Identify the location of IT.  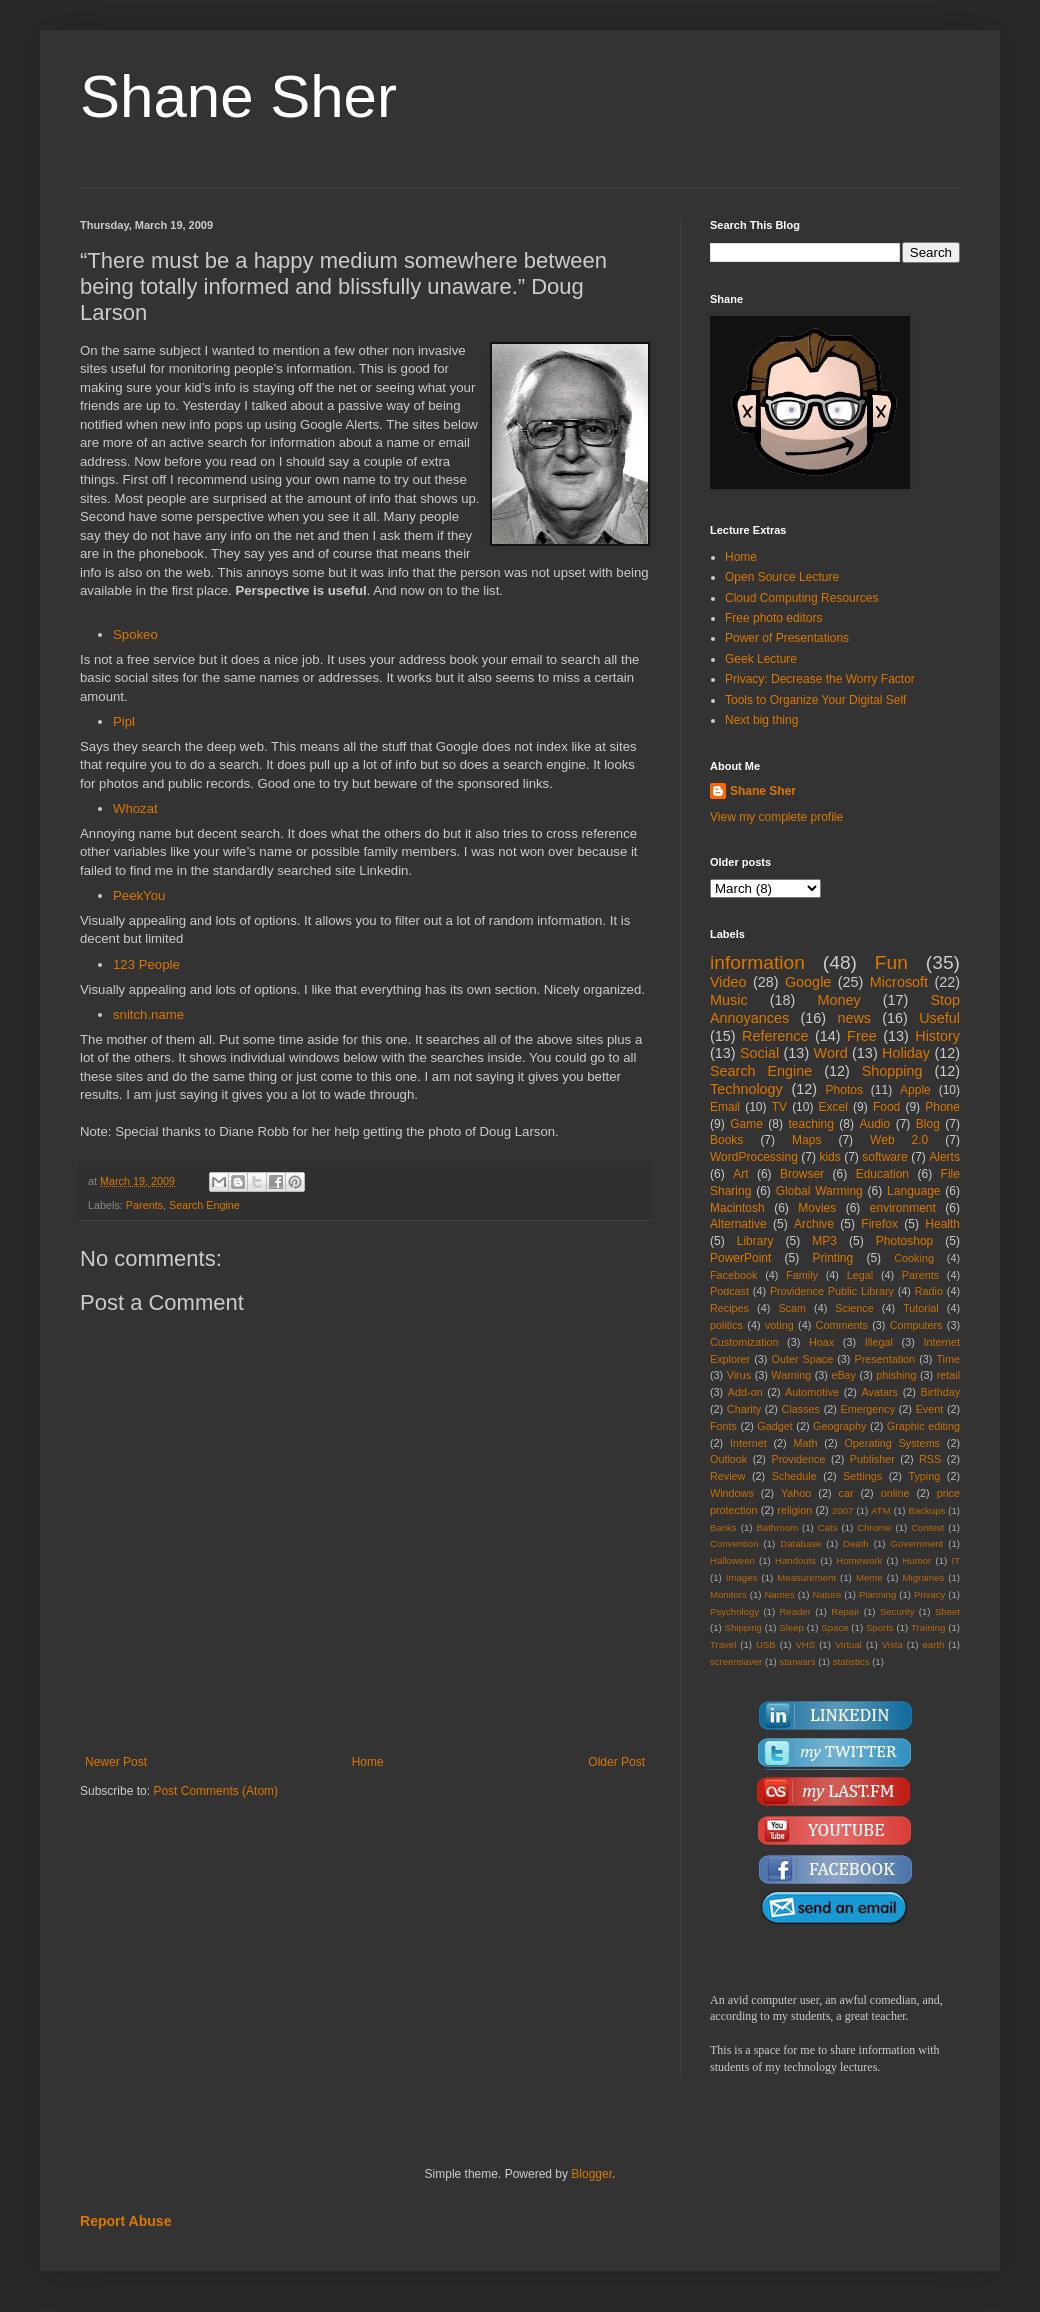
(955, 1560).